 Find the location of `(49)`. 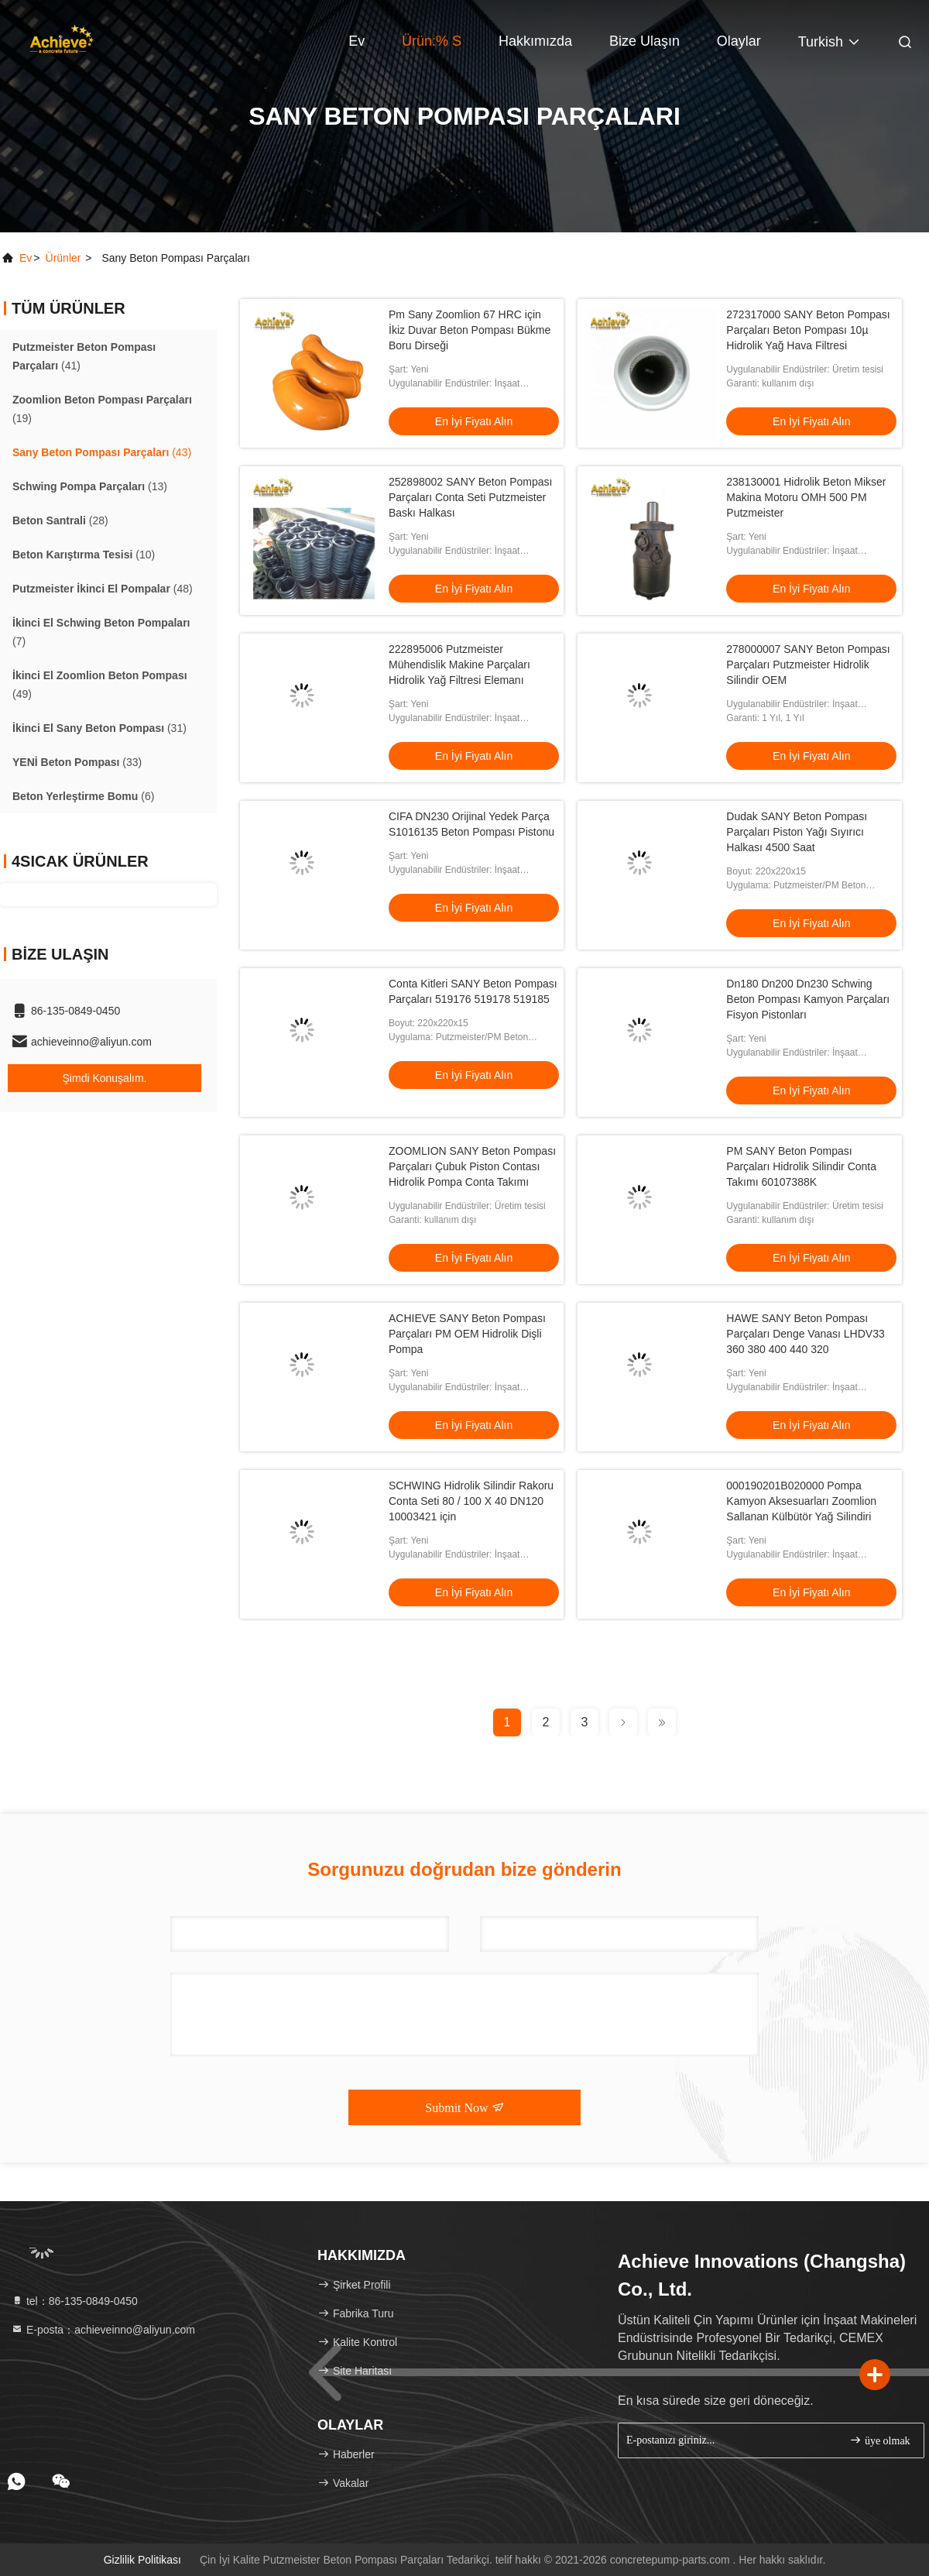

(49) is located at coordinates (99, 684).